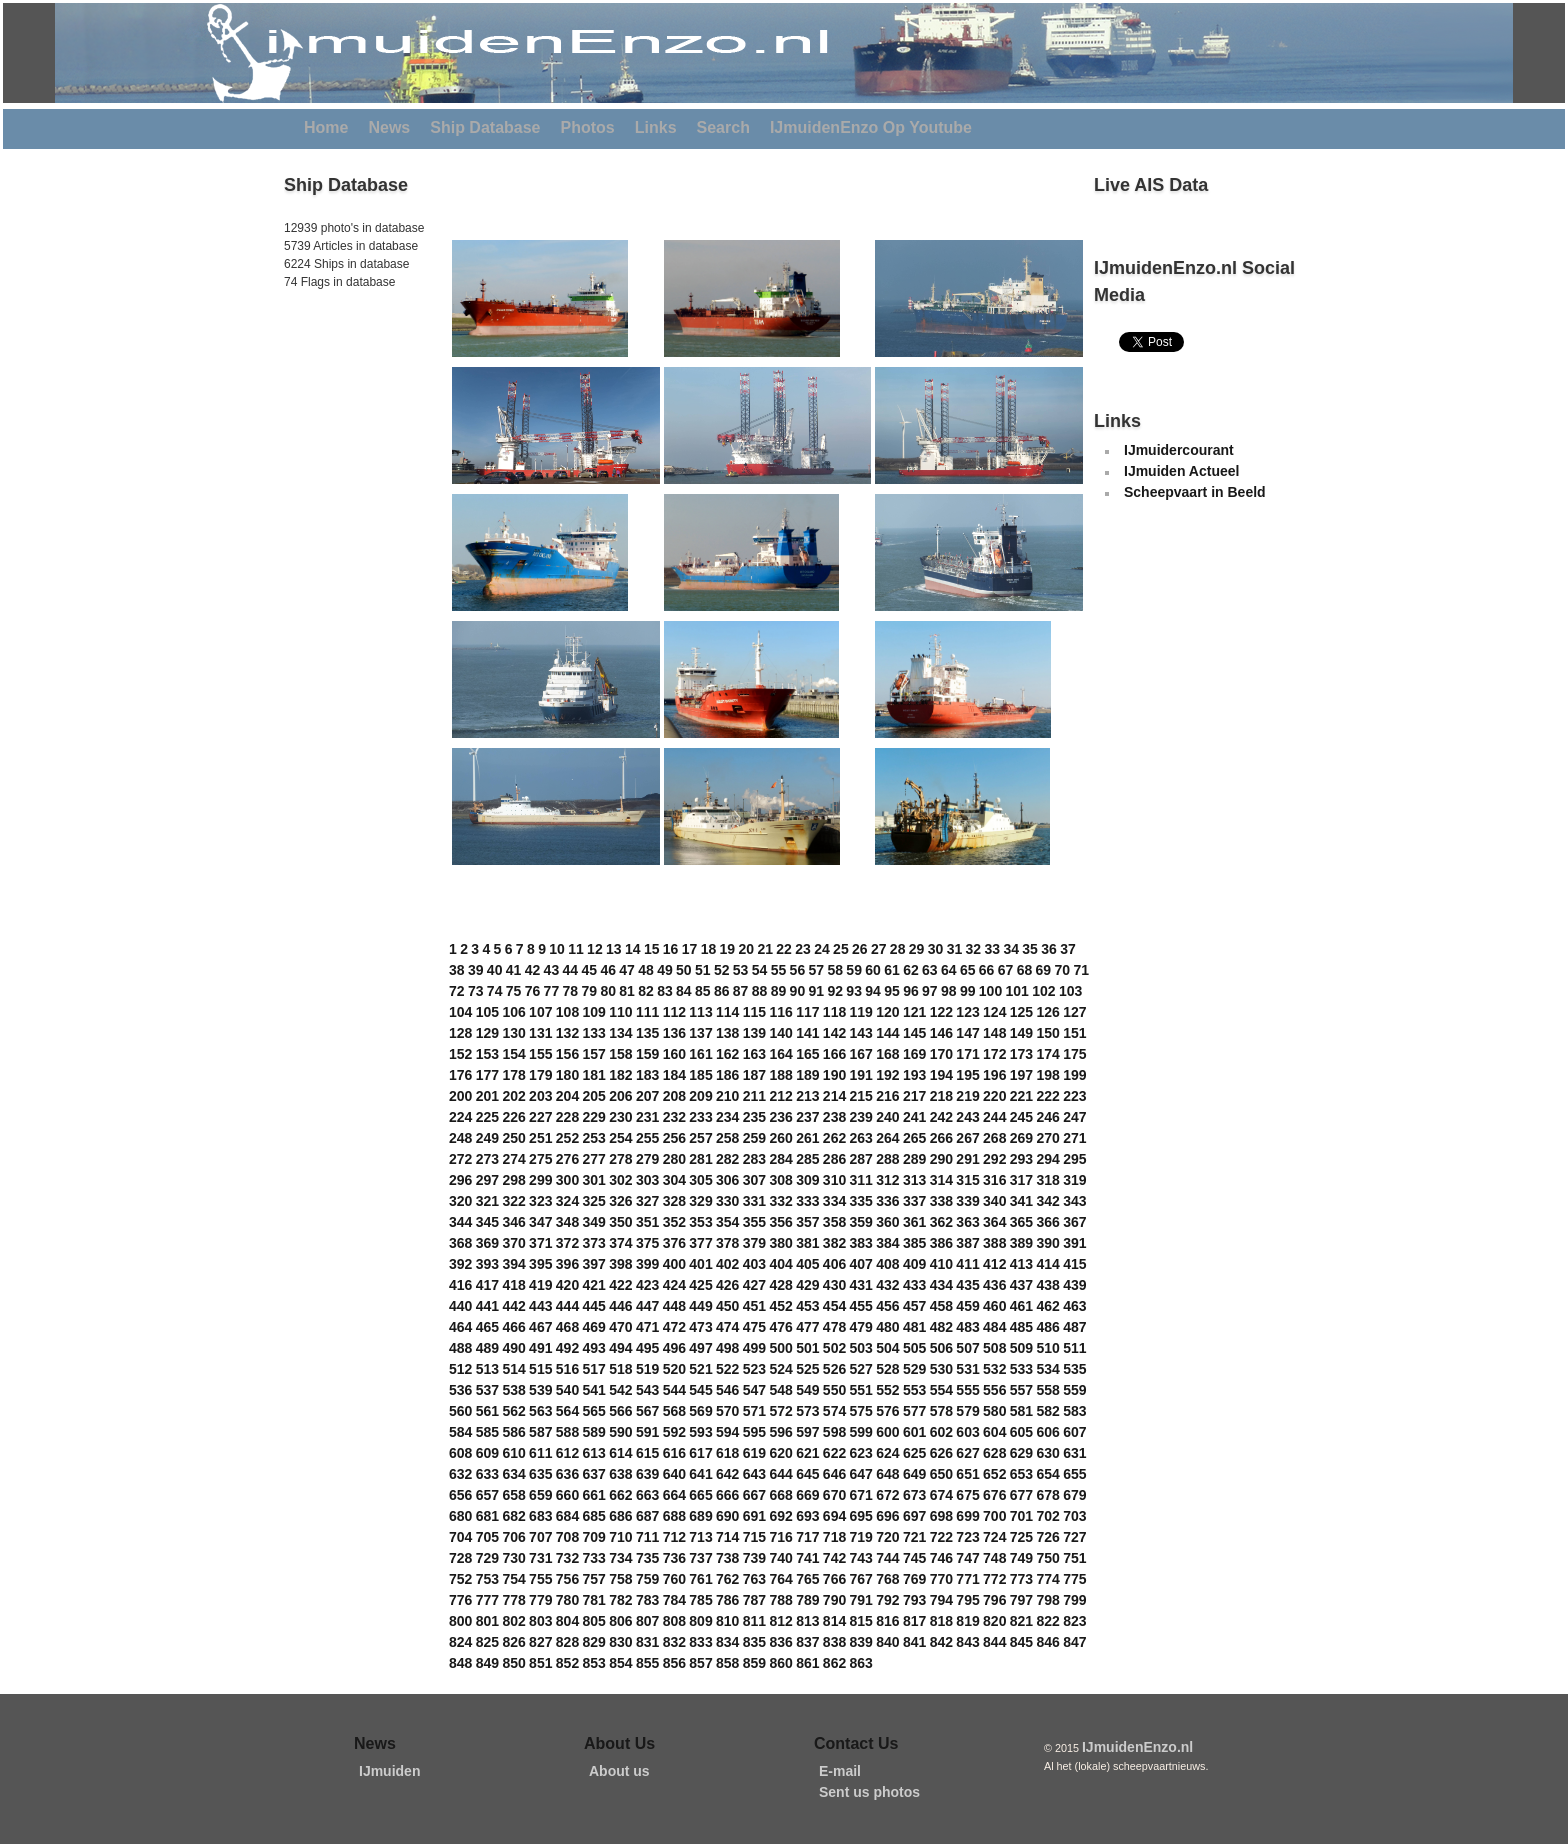 This screenshot has height=1844, width=1568. Describe the element at coordinates (460, 1306) in the screenshot. I see `440` at that location.